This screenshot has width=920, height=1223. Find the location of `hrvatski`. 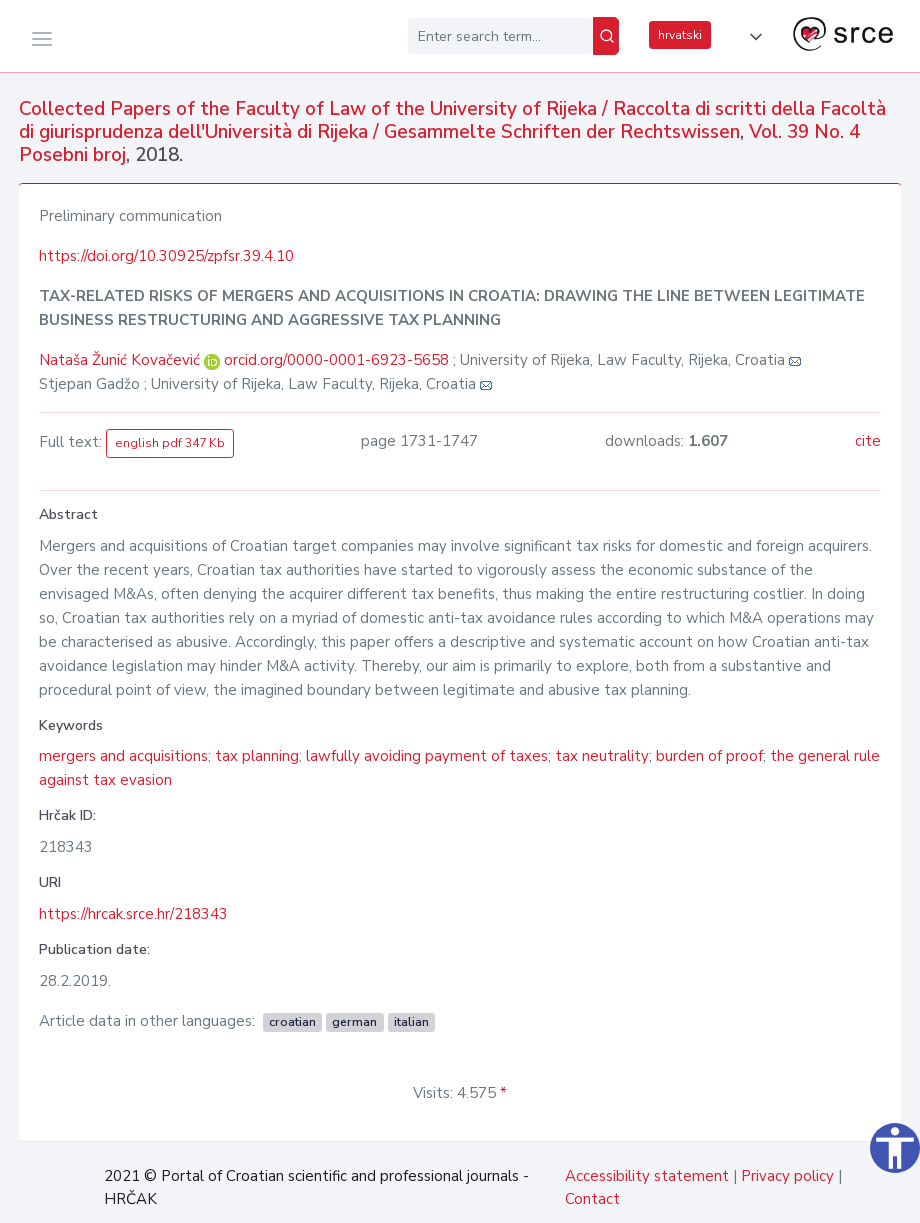

hrvatski is located at coordinates (680, 35).